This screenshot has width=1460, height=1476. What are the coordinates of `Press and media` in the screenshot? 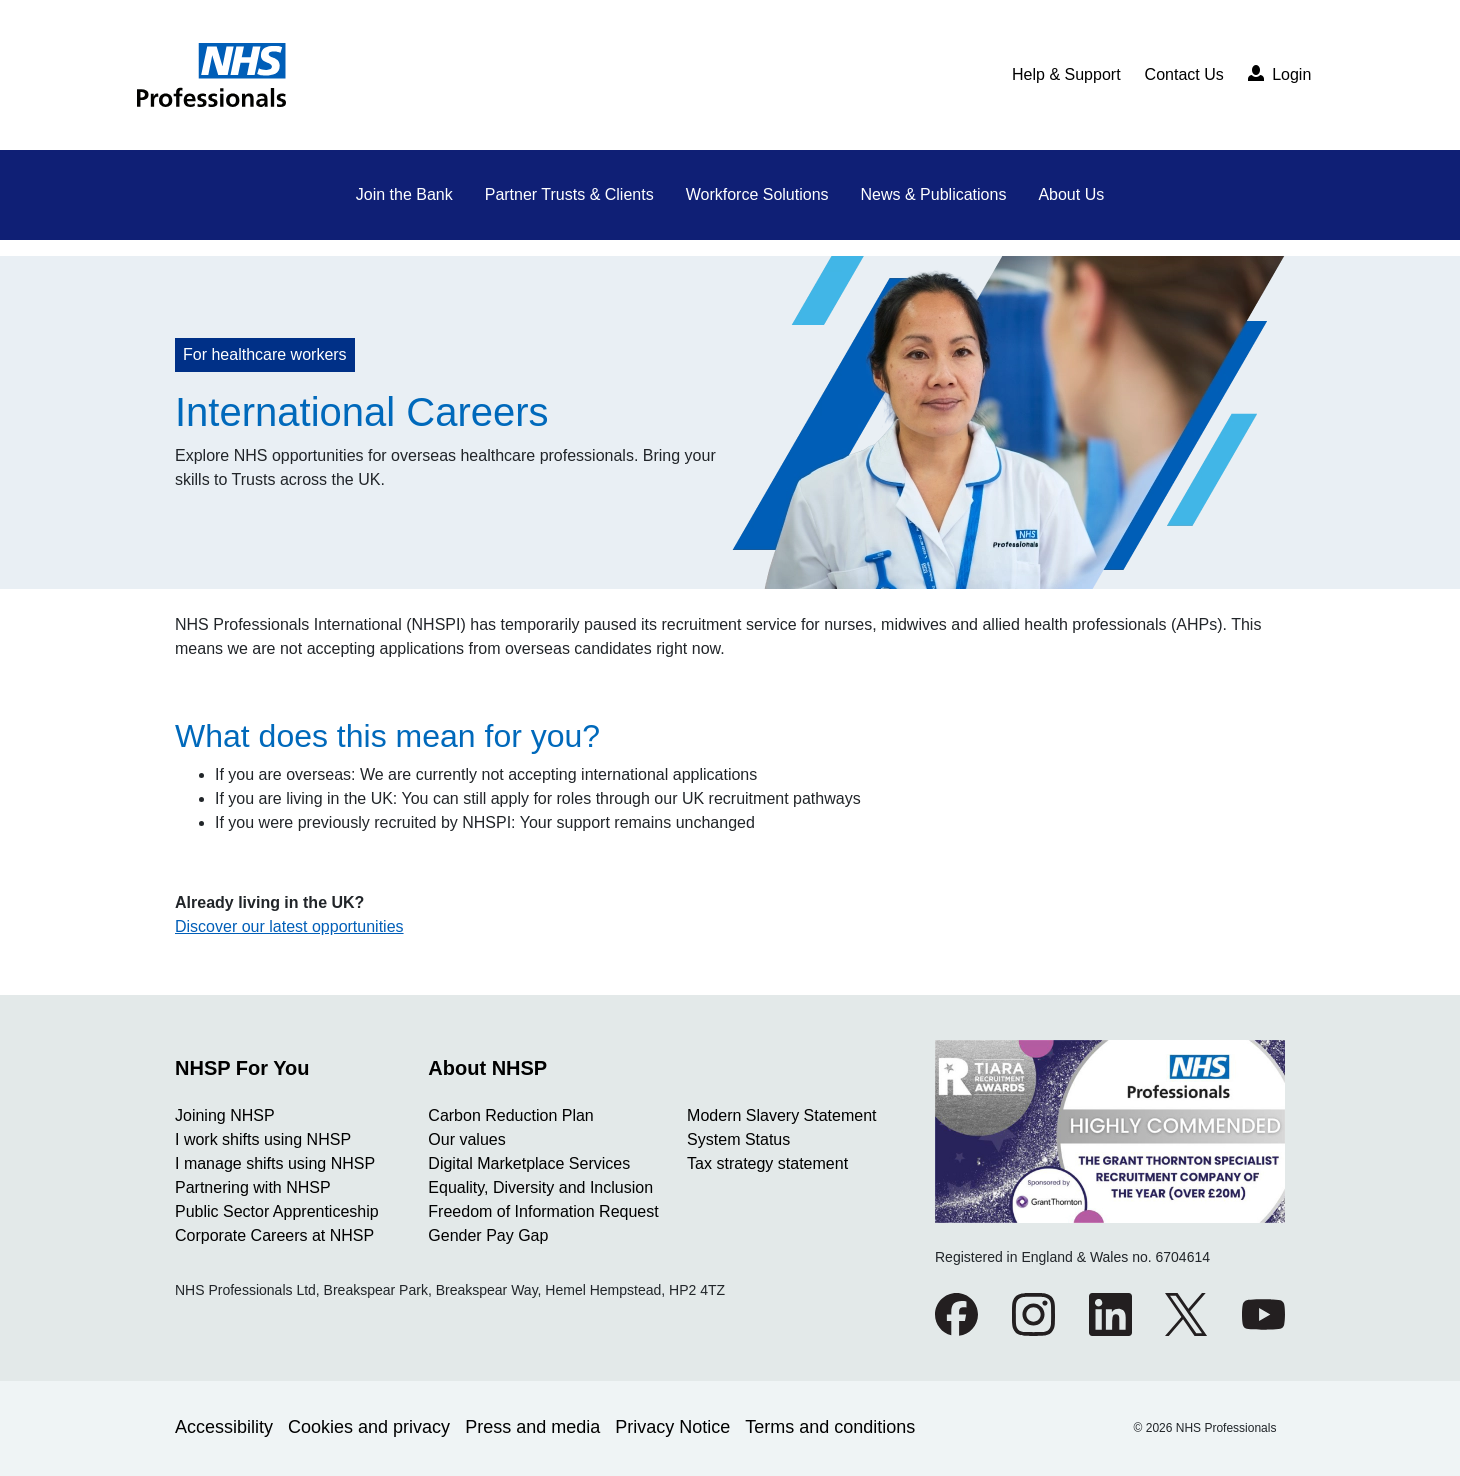 It's located at (532, 1427).